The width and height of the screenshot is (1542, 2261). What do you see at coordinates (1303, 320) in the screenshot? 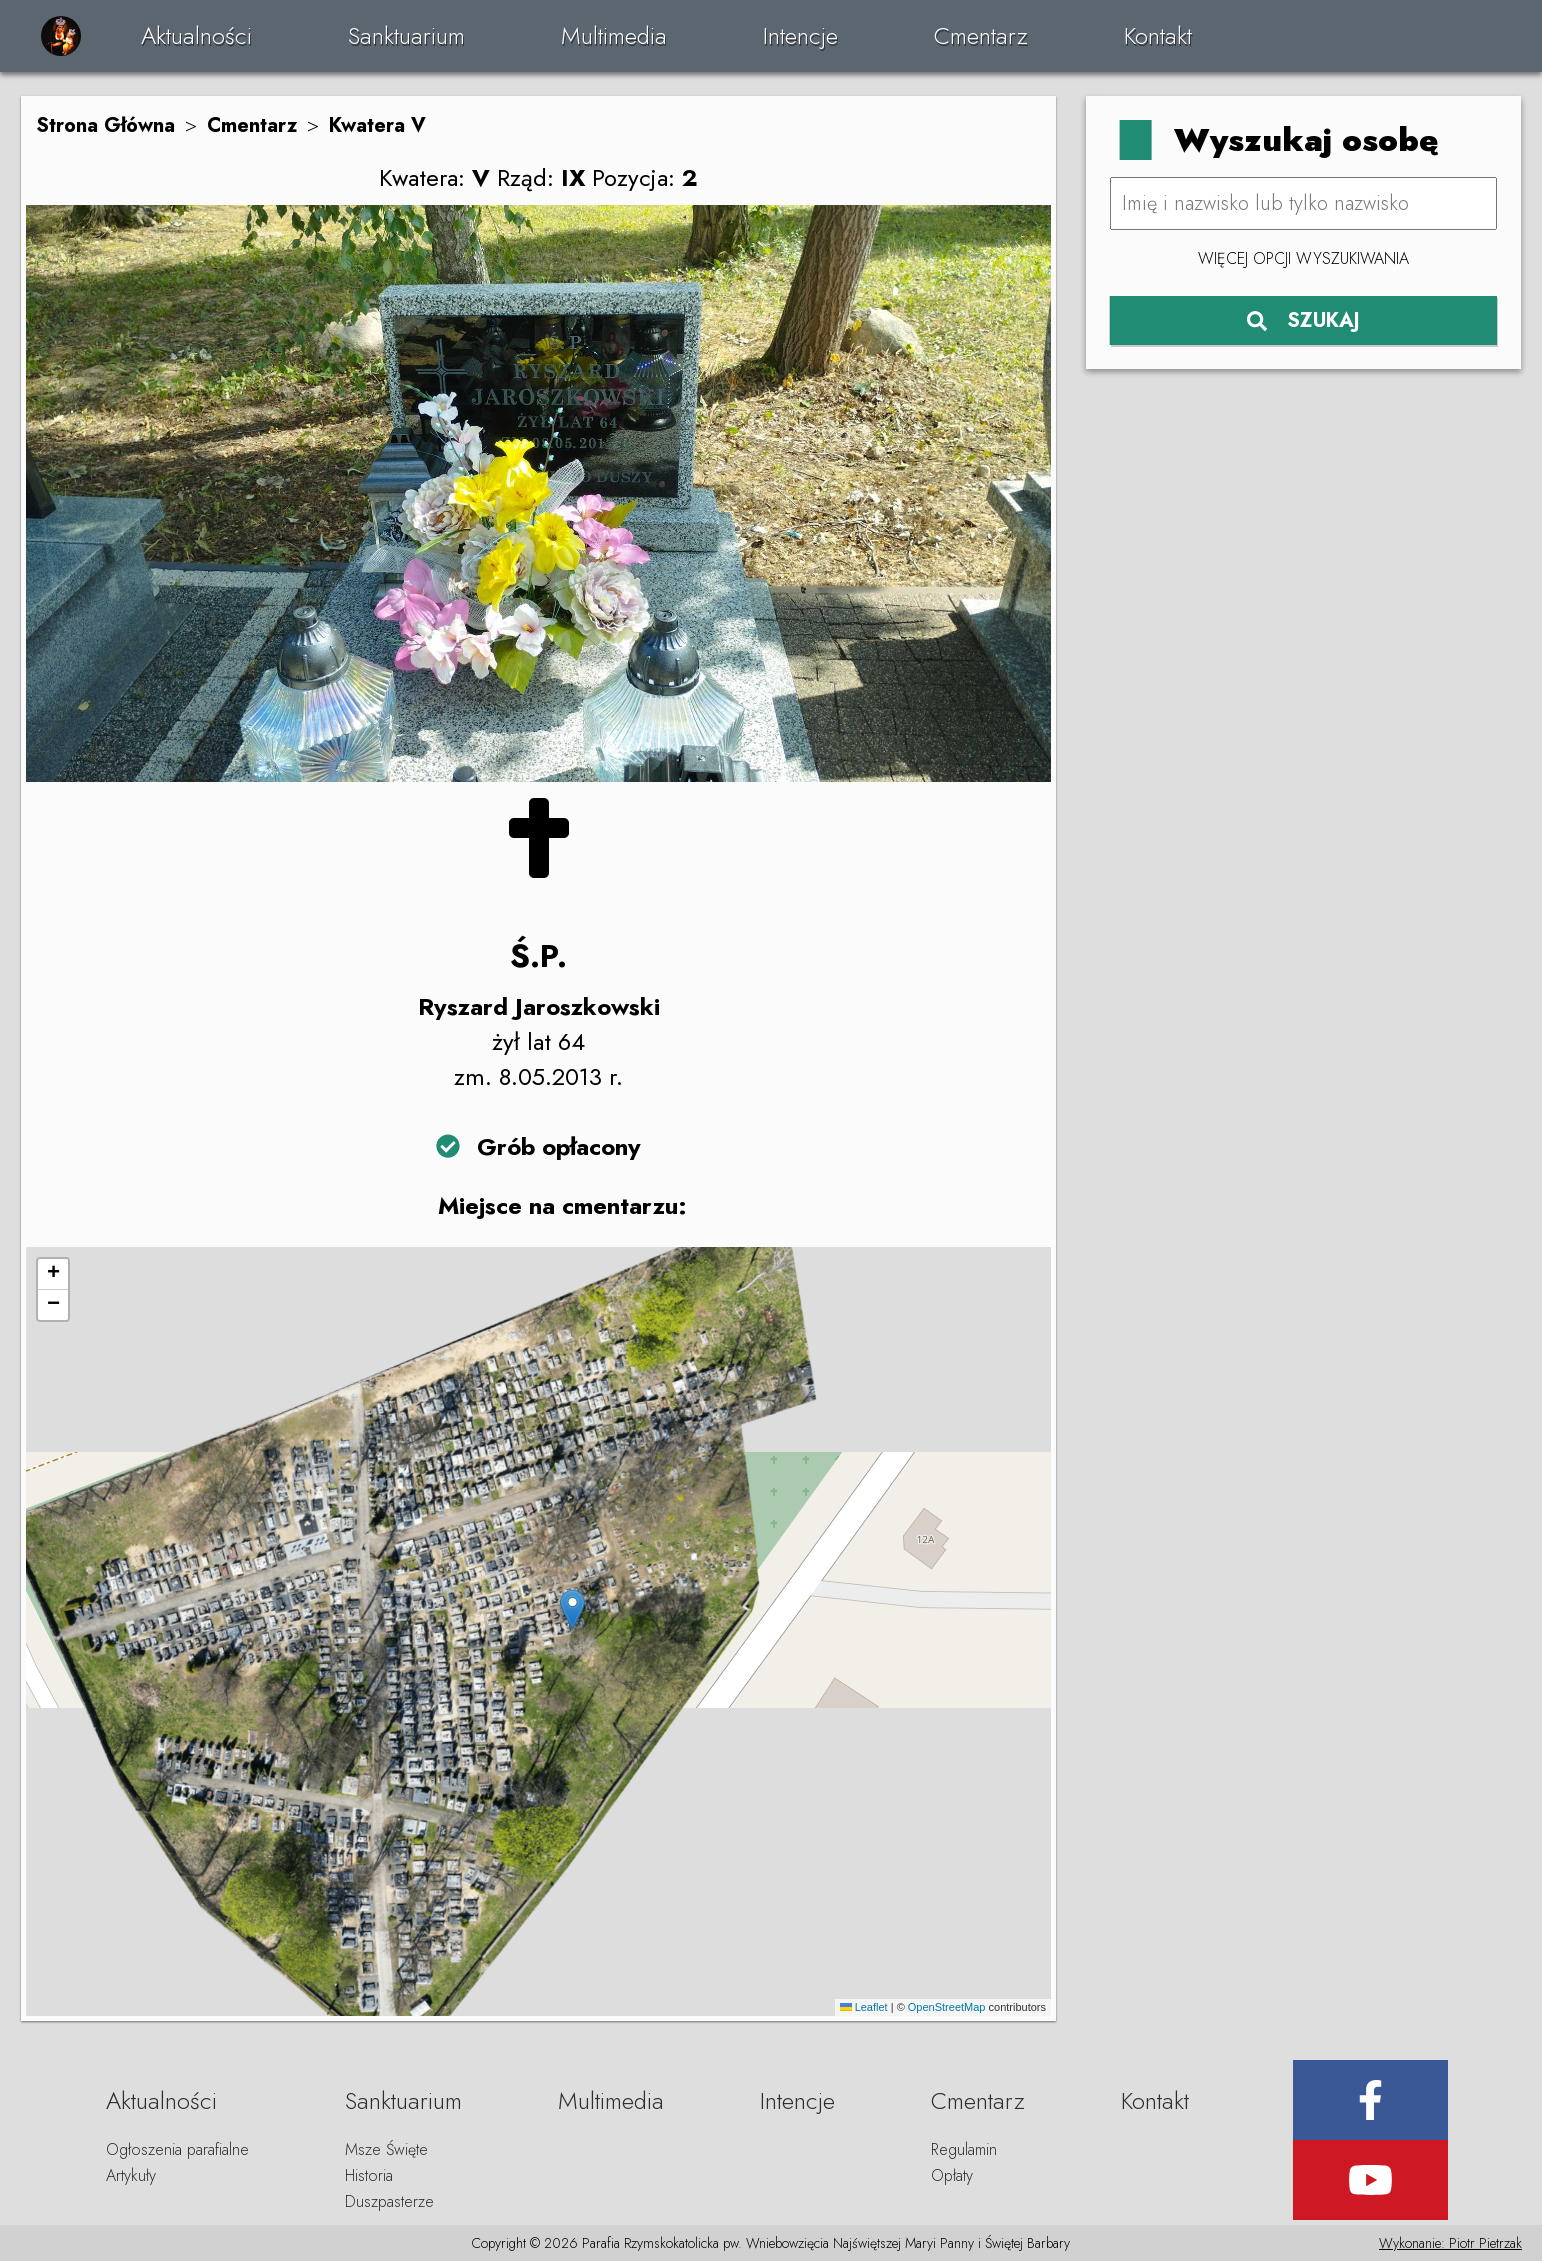
I see `SZUKAJ` at bounding box center [1303, 320].